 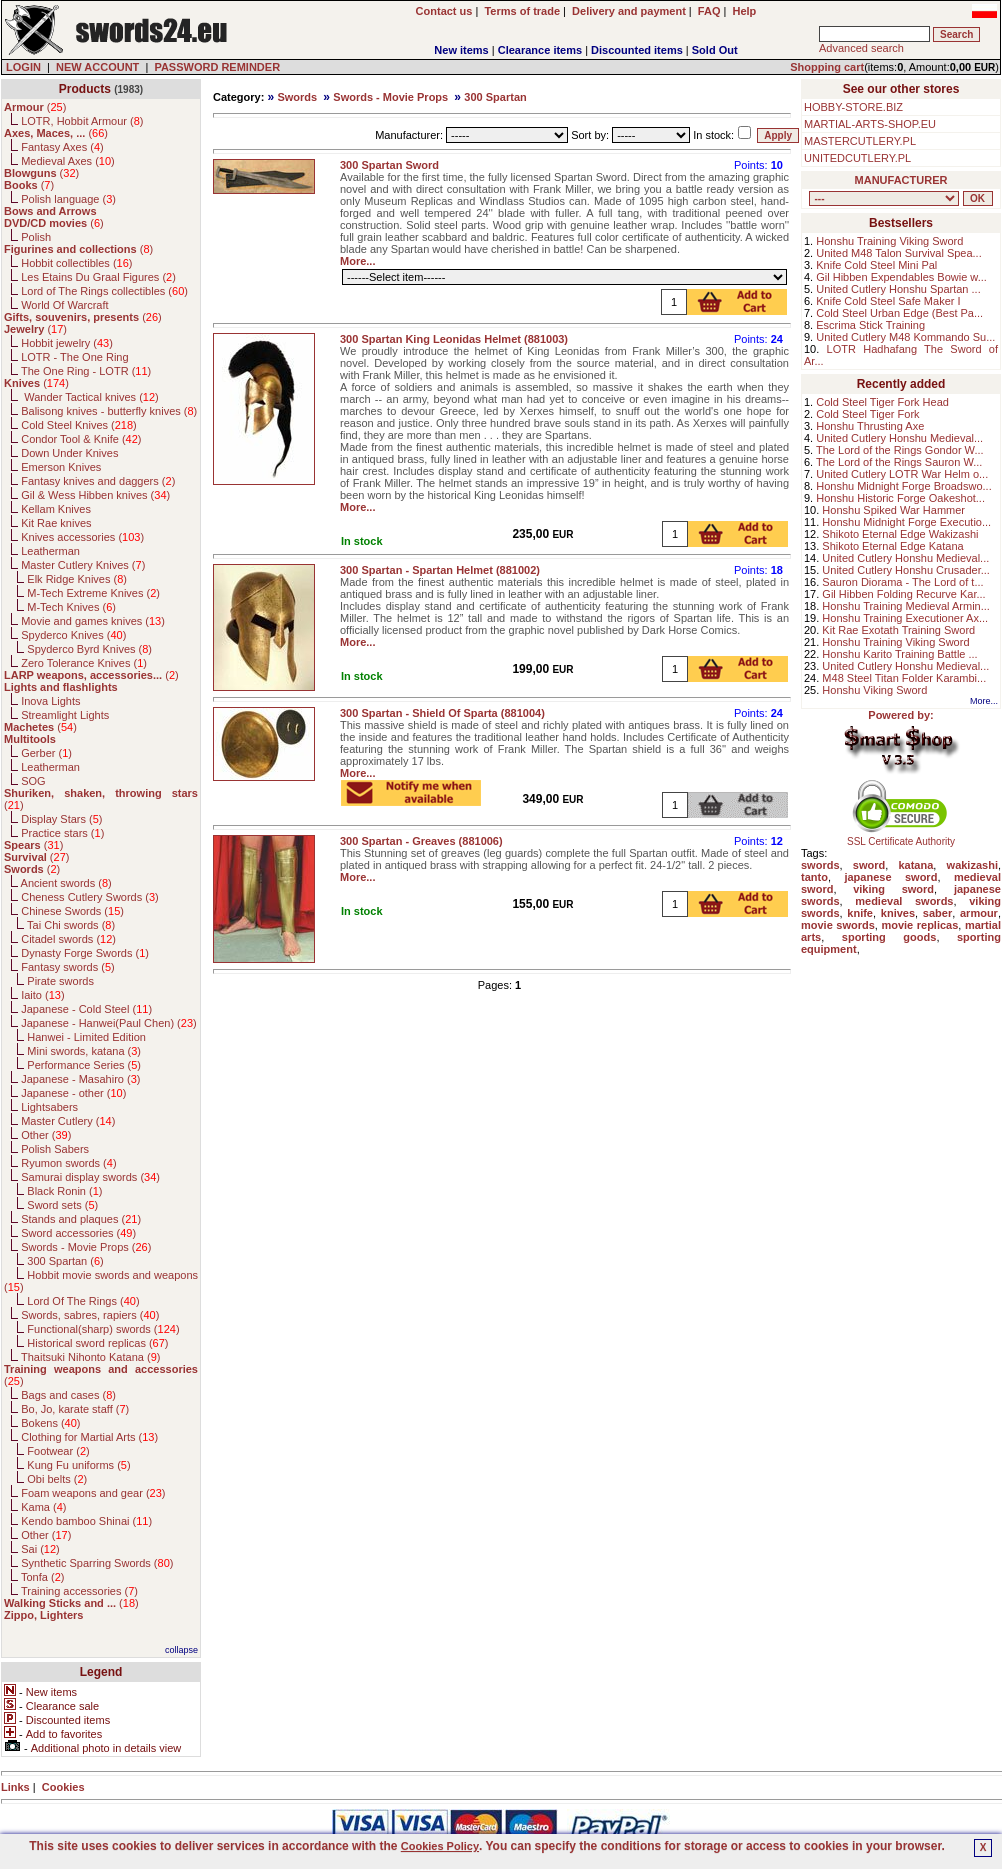 What do you see at coordinates (715, 50) in the screenshot?
I see `Sold Out` at bounding box center [715, 50].